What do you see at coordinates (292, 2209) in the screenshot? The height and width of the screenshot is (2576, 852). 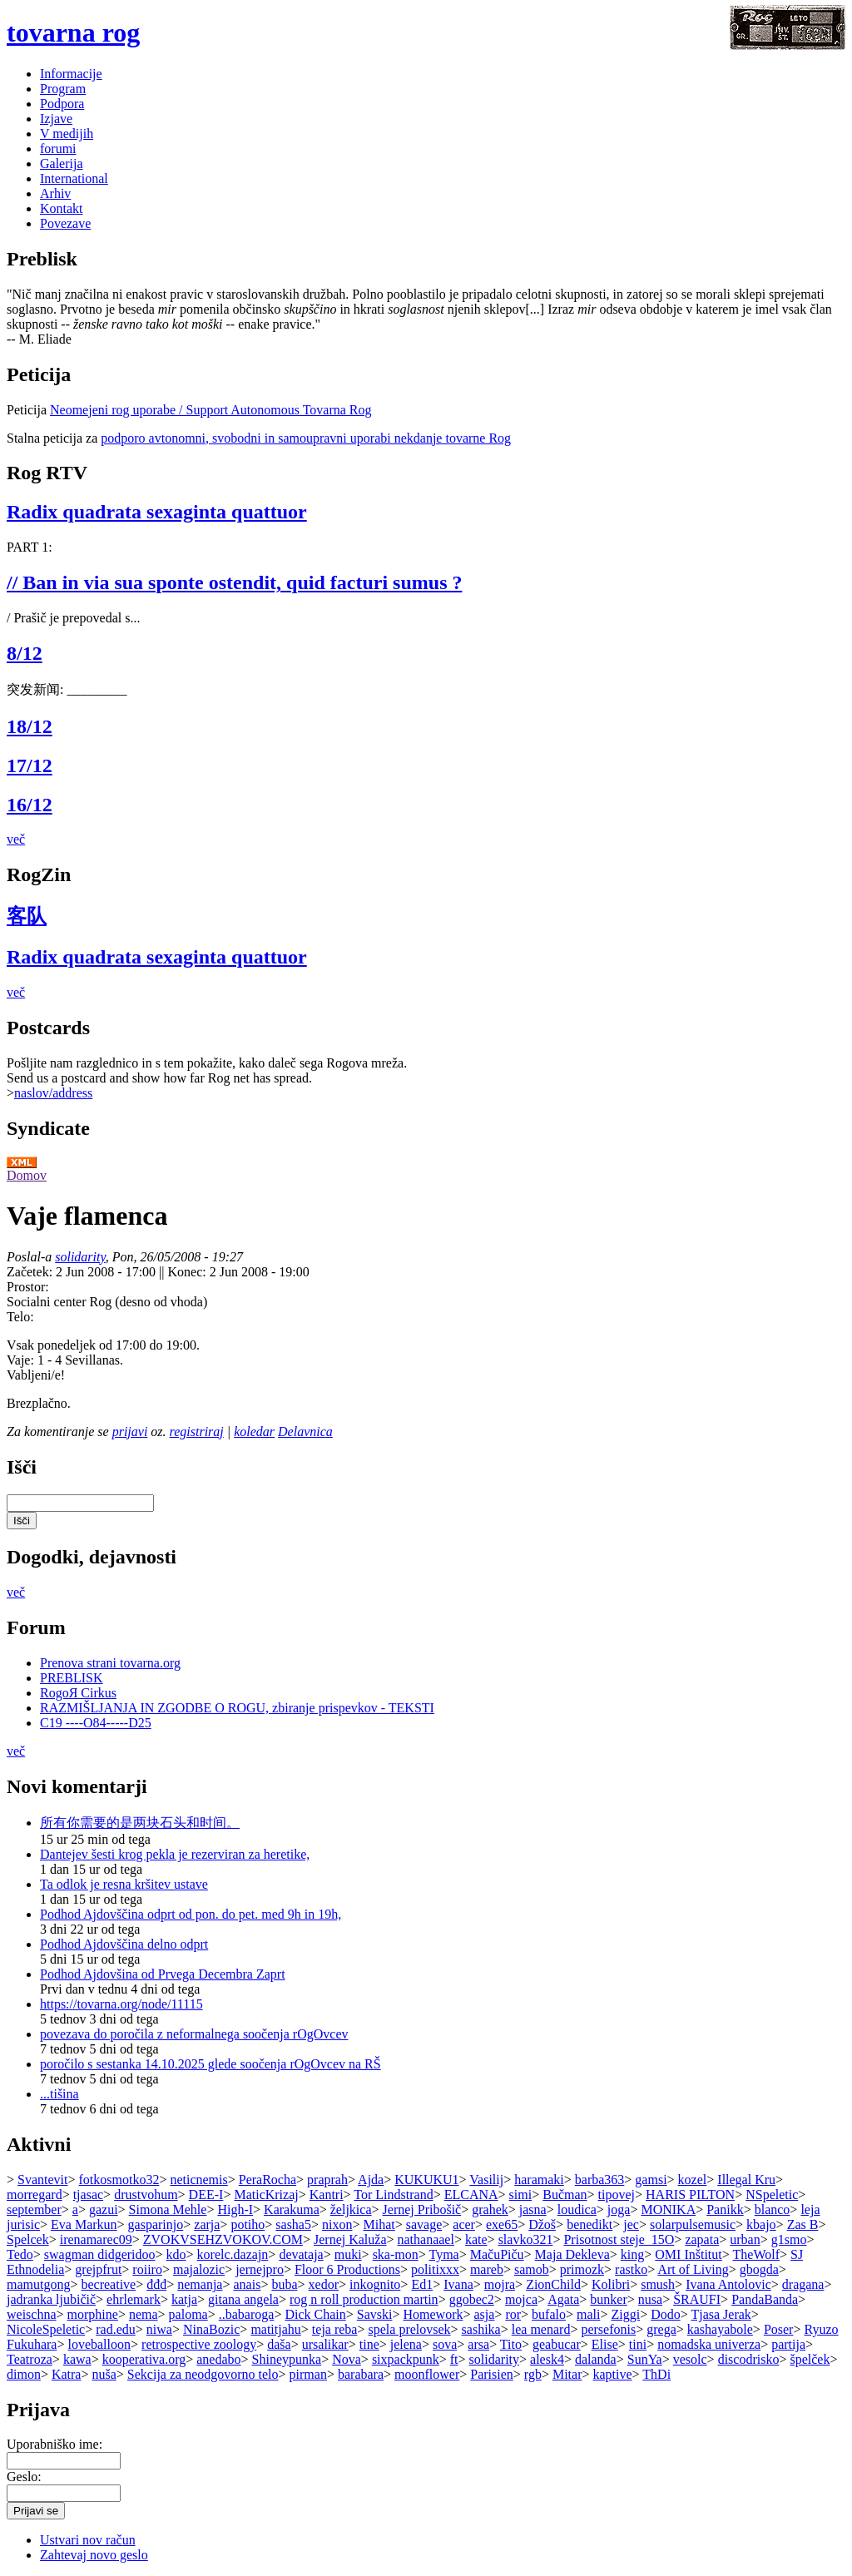 I see `Karakuma` at bounding box center [292, 2209].